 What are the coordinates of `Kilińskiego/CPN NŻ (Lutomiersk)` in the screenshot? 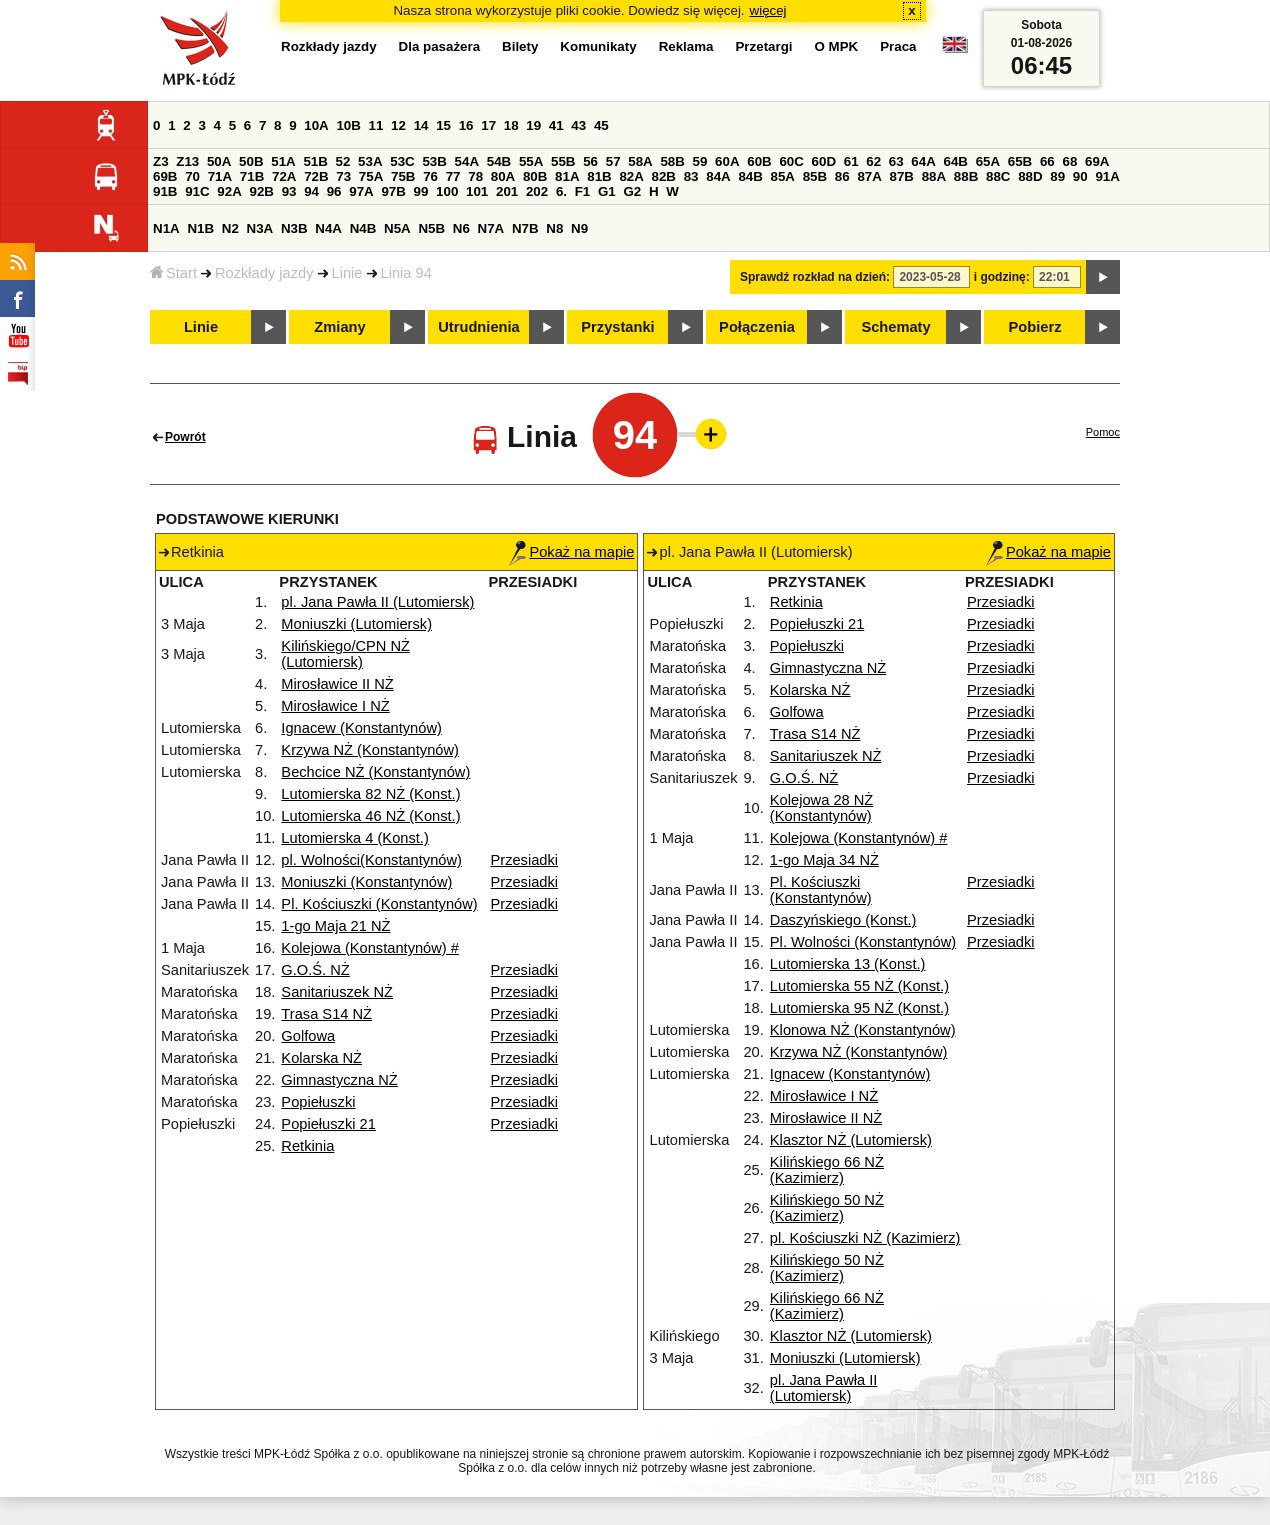 It's located at (345, 654).